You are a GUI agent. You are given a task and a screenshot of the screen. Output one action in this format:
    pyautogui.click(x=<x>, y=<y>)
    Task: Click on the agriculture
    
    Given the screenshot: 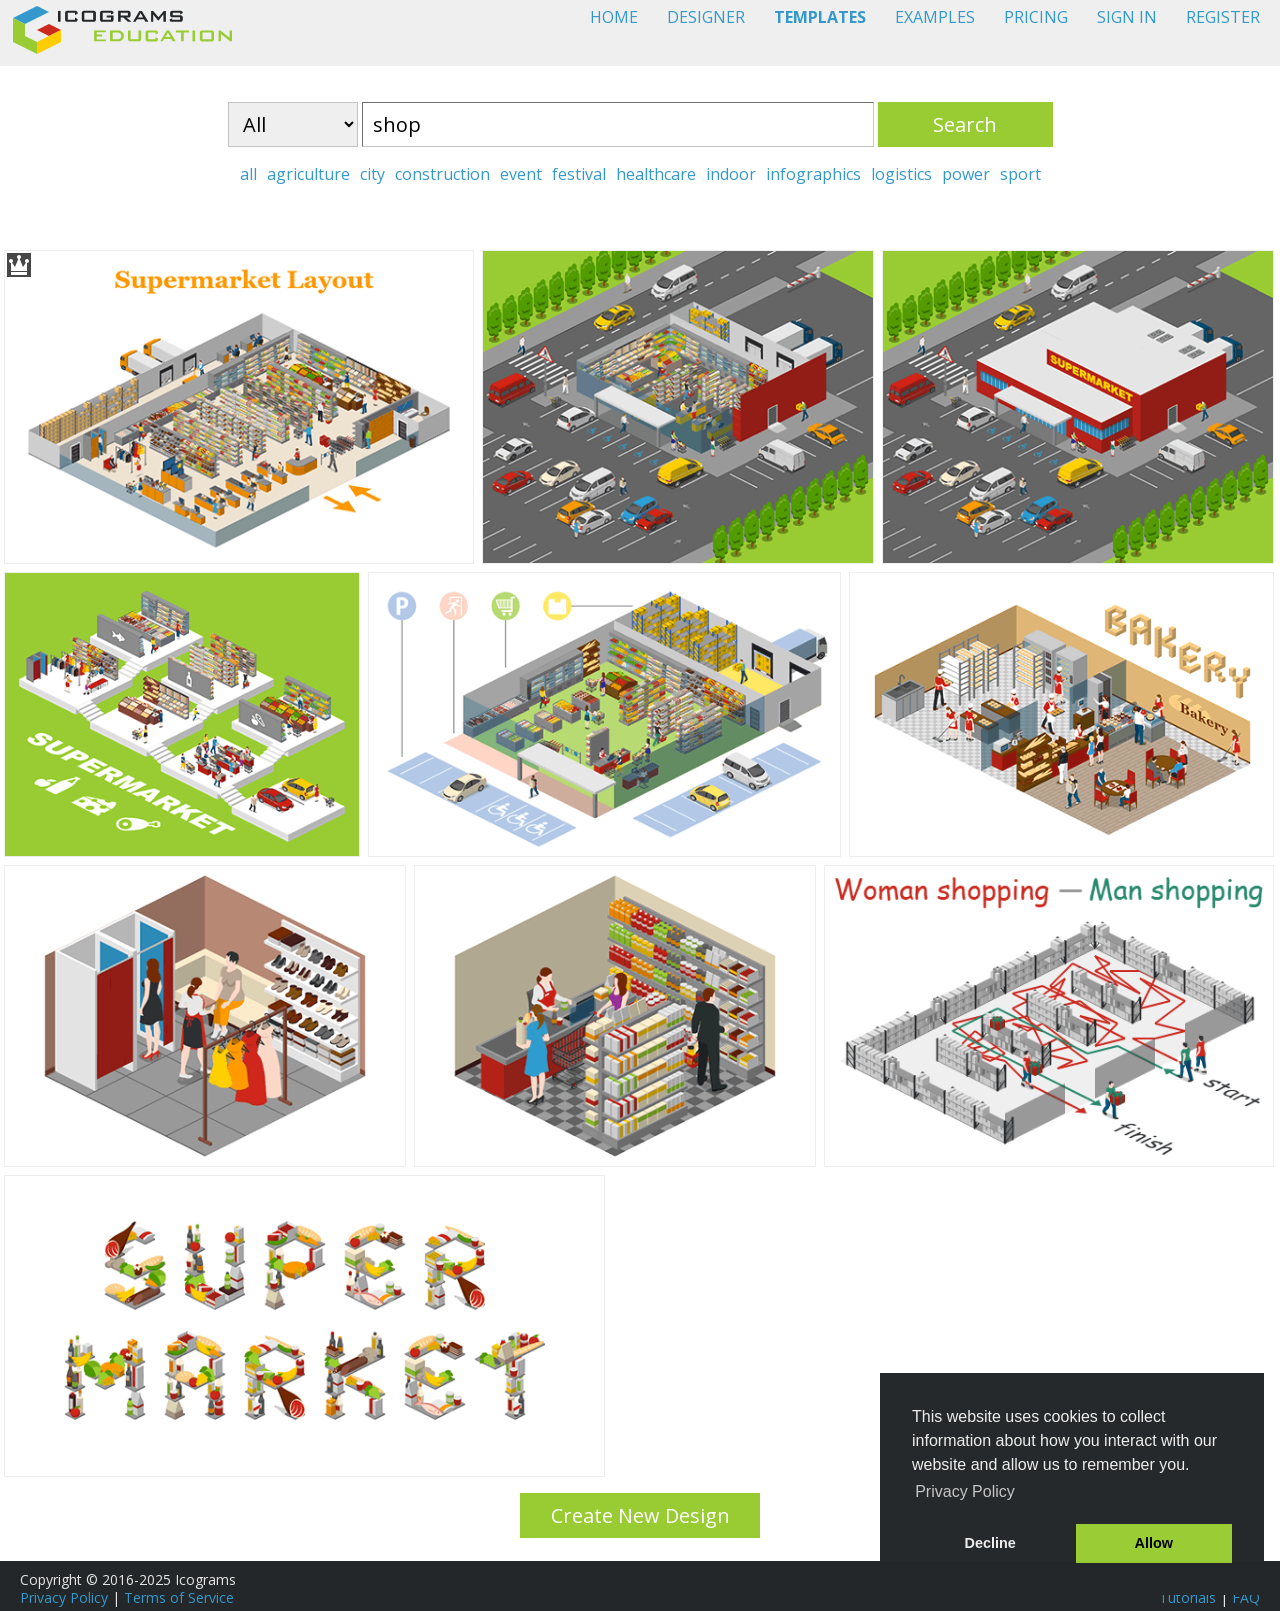 What is the action you would take?
    pyautogui.click(x=308, y=174)
    